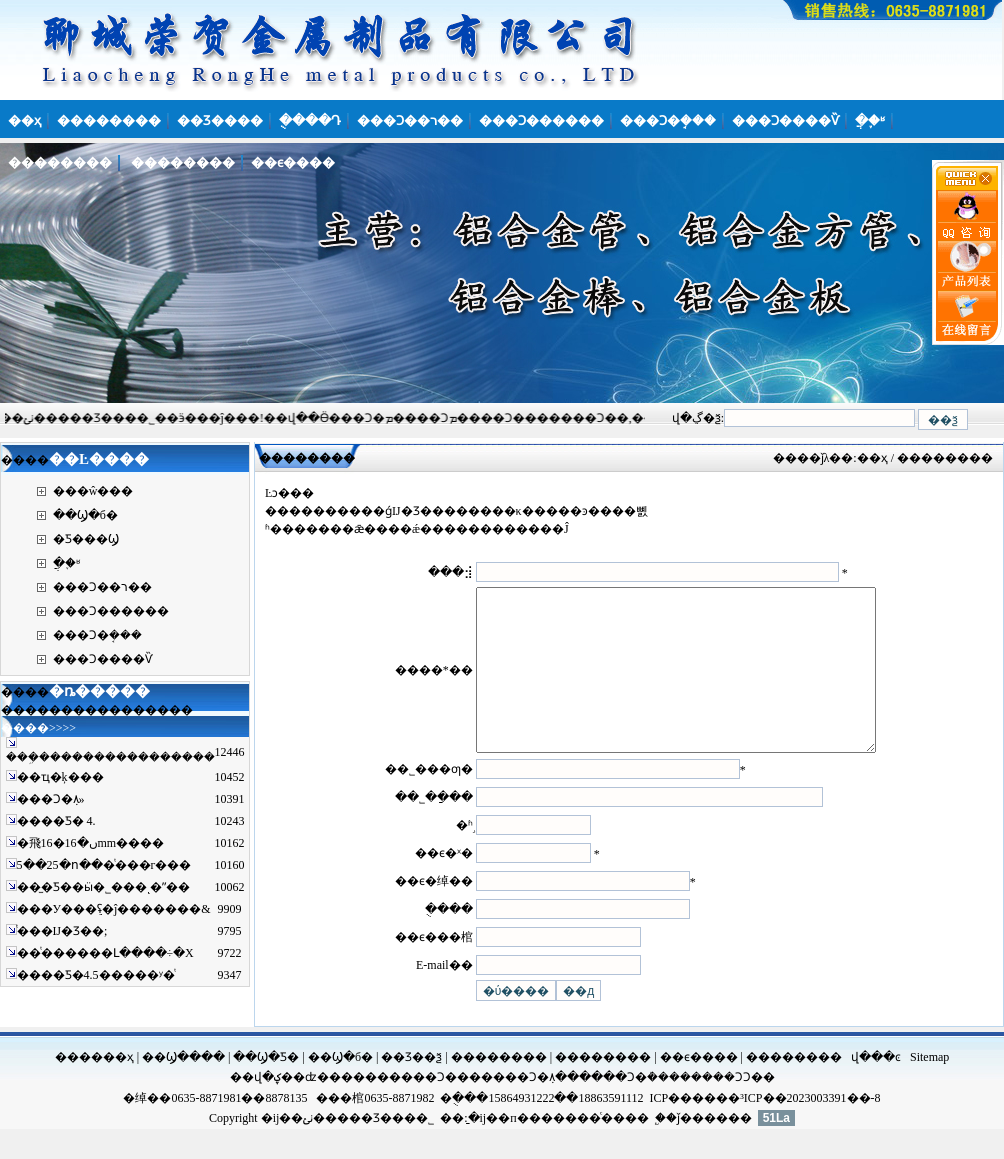 The height and width of the screenshot is (1159, 1004). I want to click on ��̫�Ƽ��ӹ�˾���ͺ�ˮ��, so click(103, 887).